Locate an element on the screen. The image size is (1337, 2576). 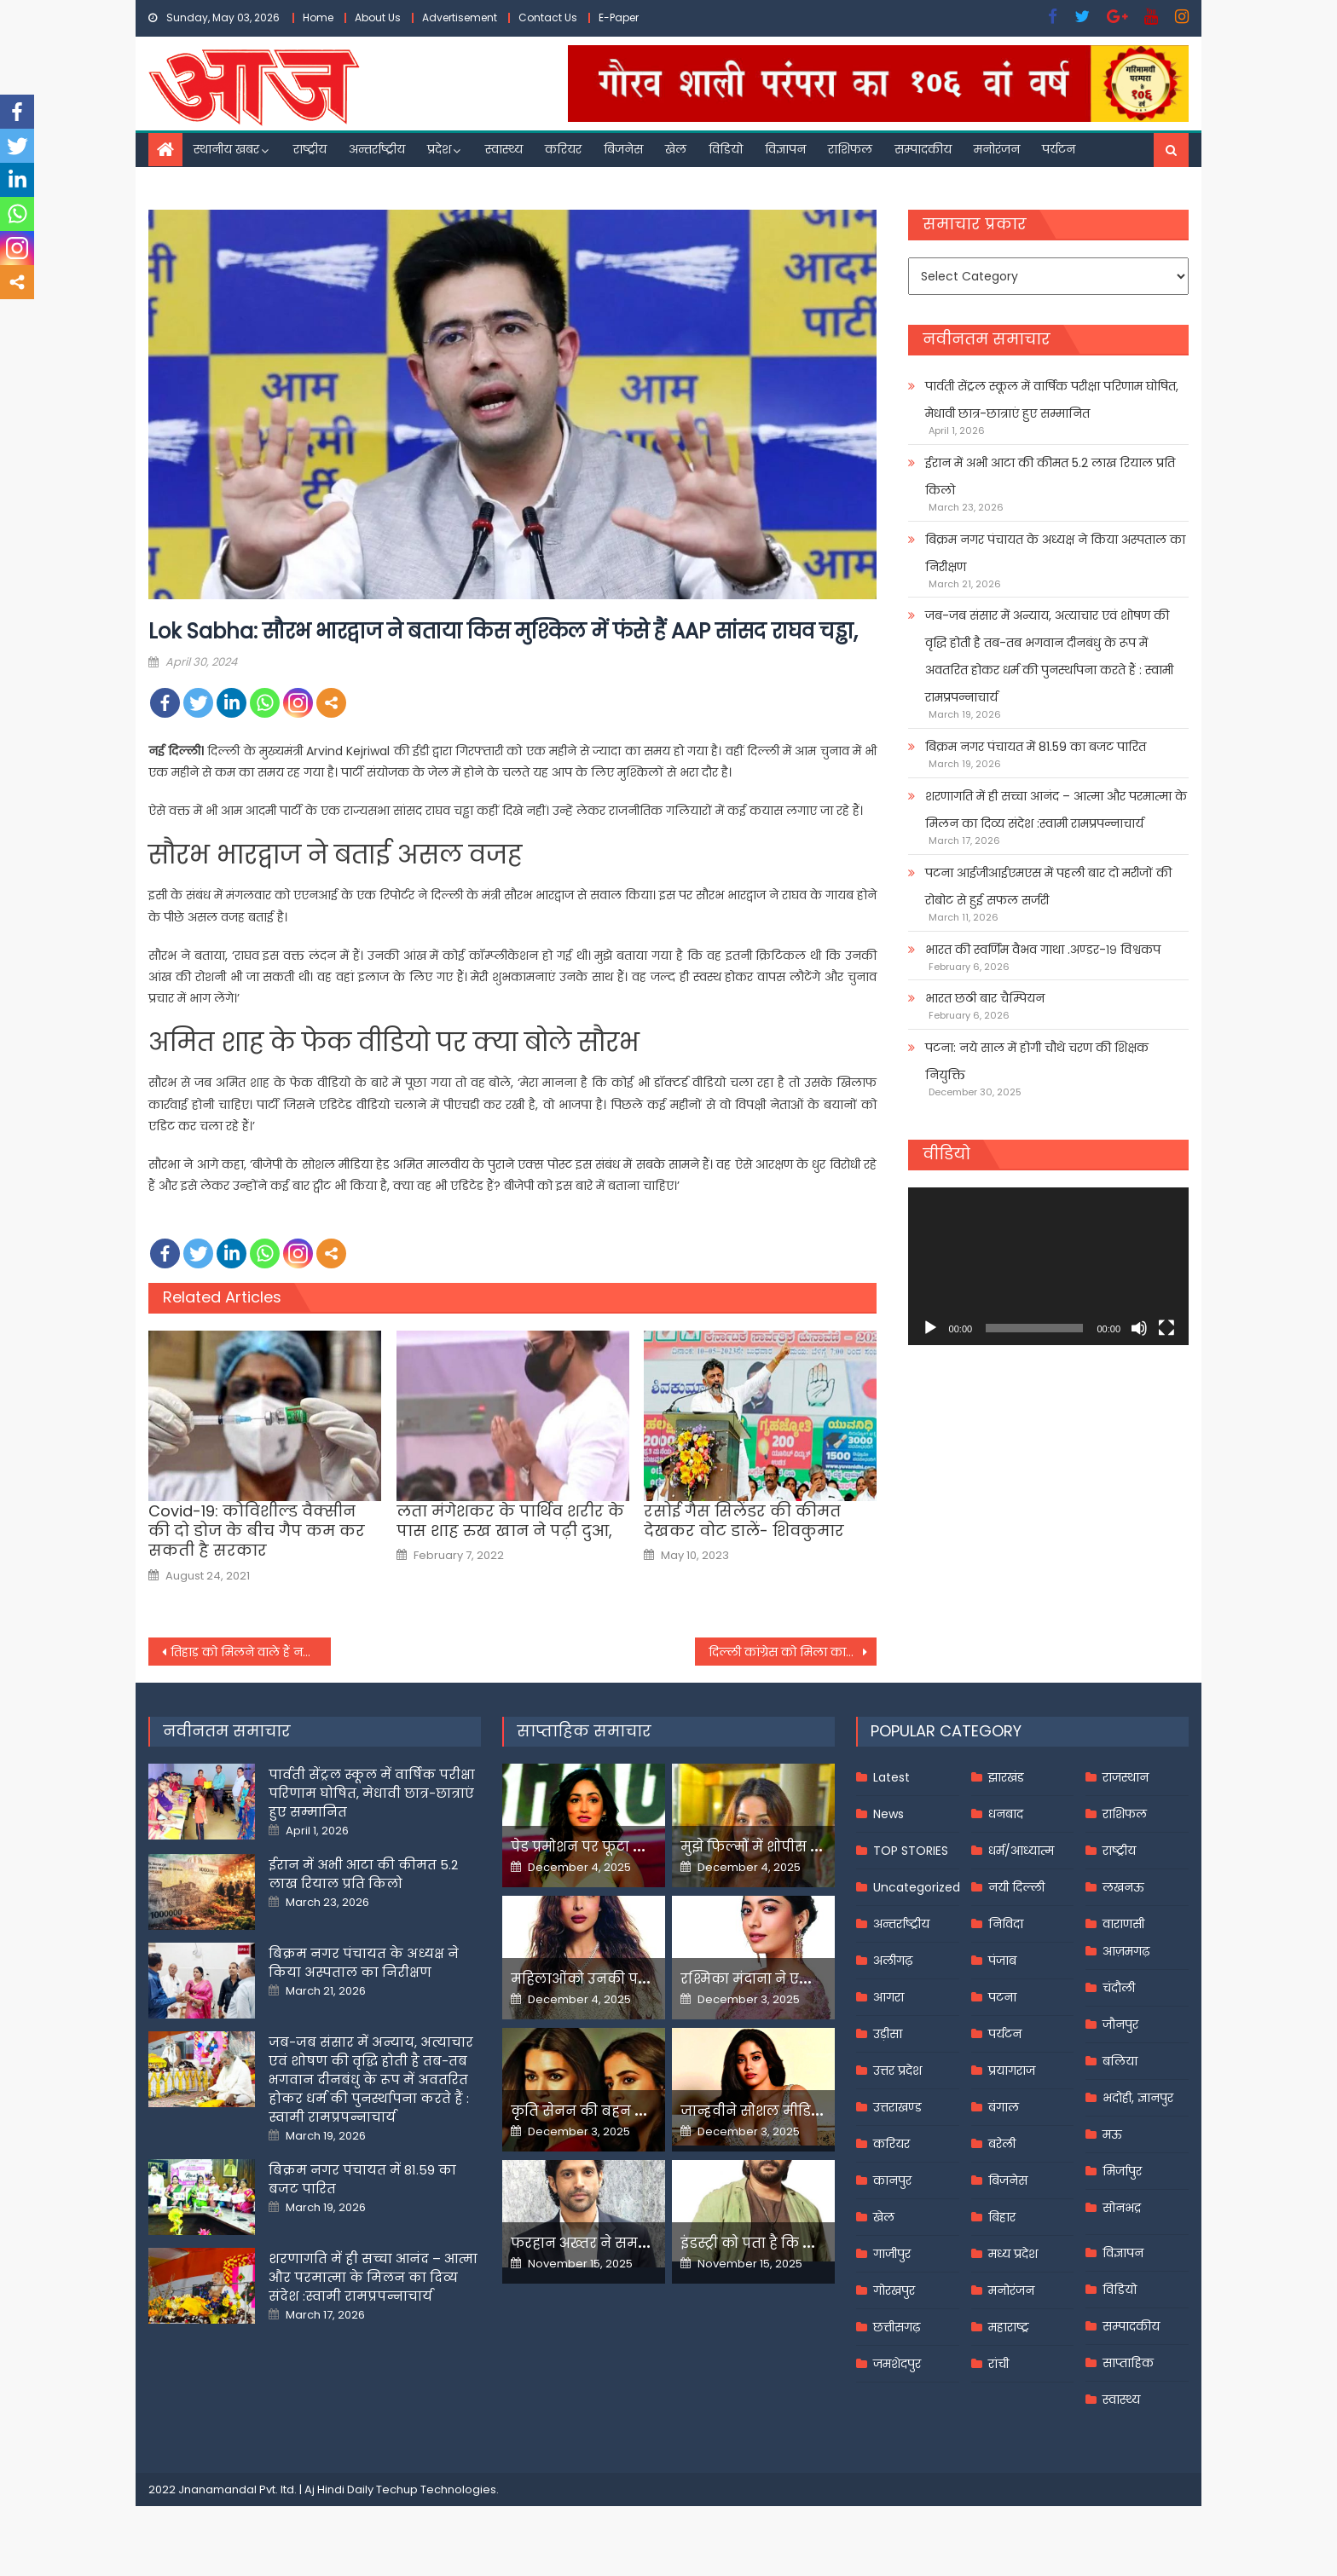
पर्यटन is located at coordinates (1058, 149).